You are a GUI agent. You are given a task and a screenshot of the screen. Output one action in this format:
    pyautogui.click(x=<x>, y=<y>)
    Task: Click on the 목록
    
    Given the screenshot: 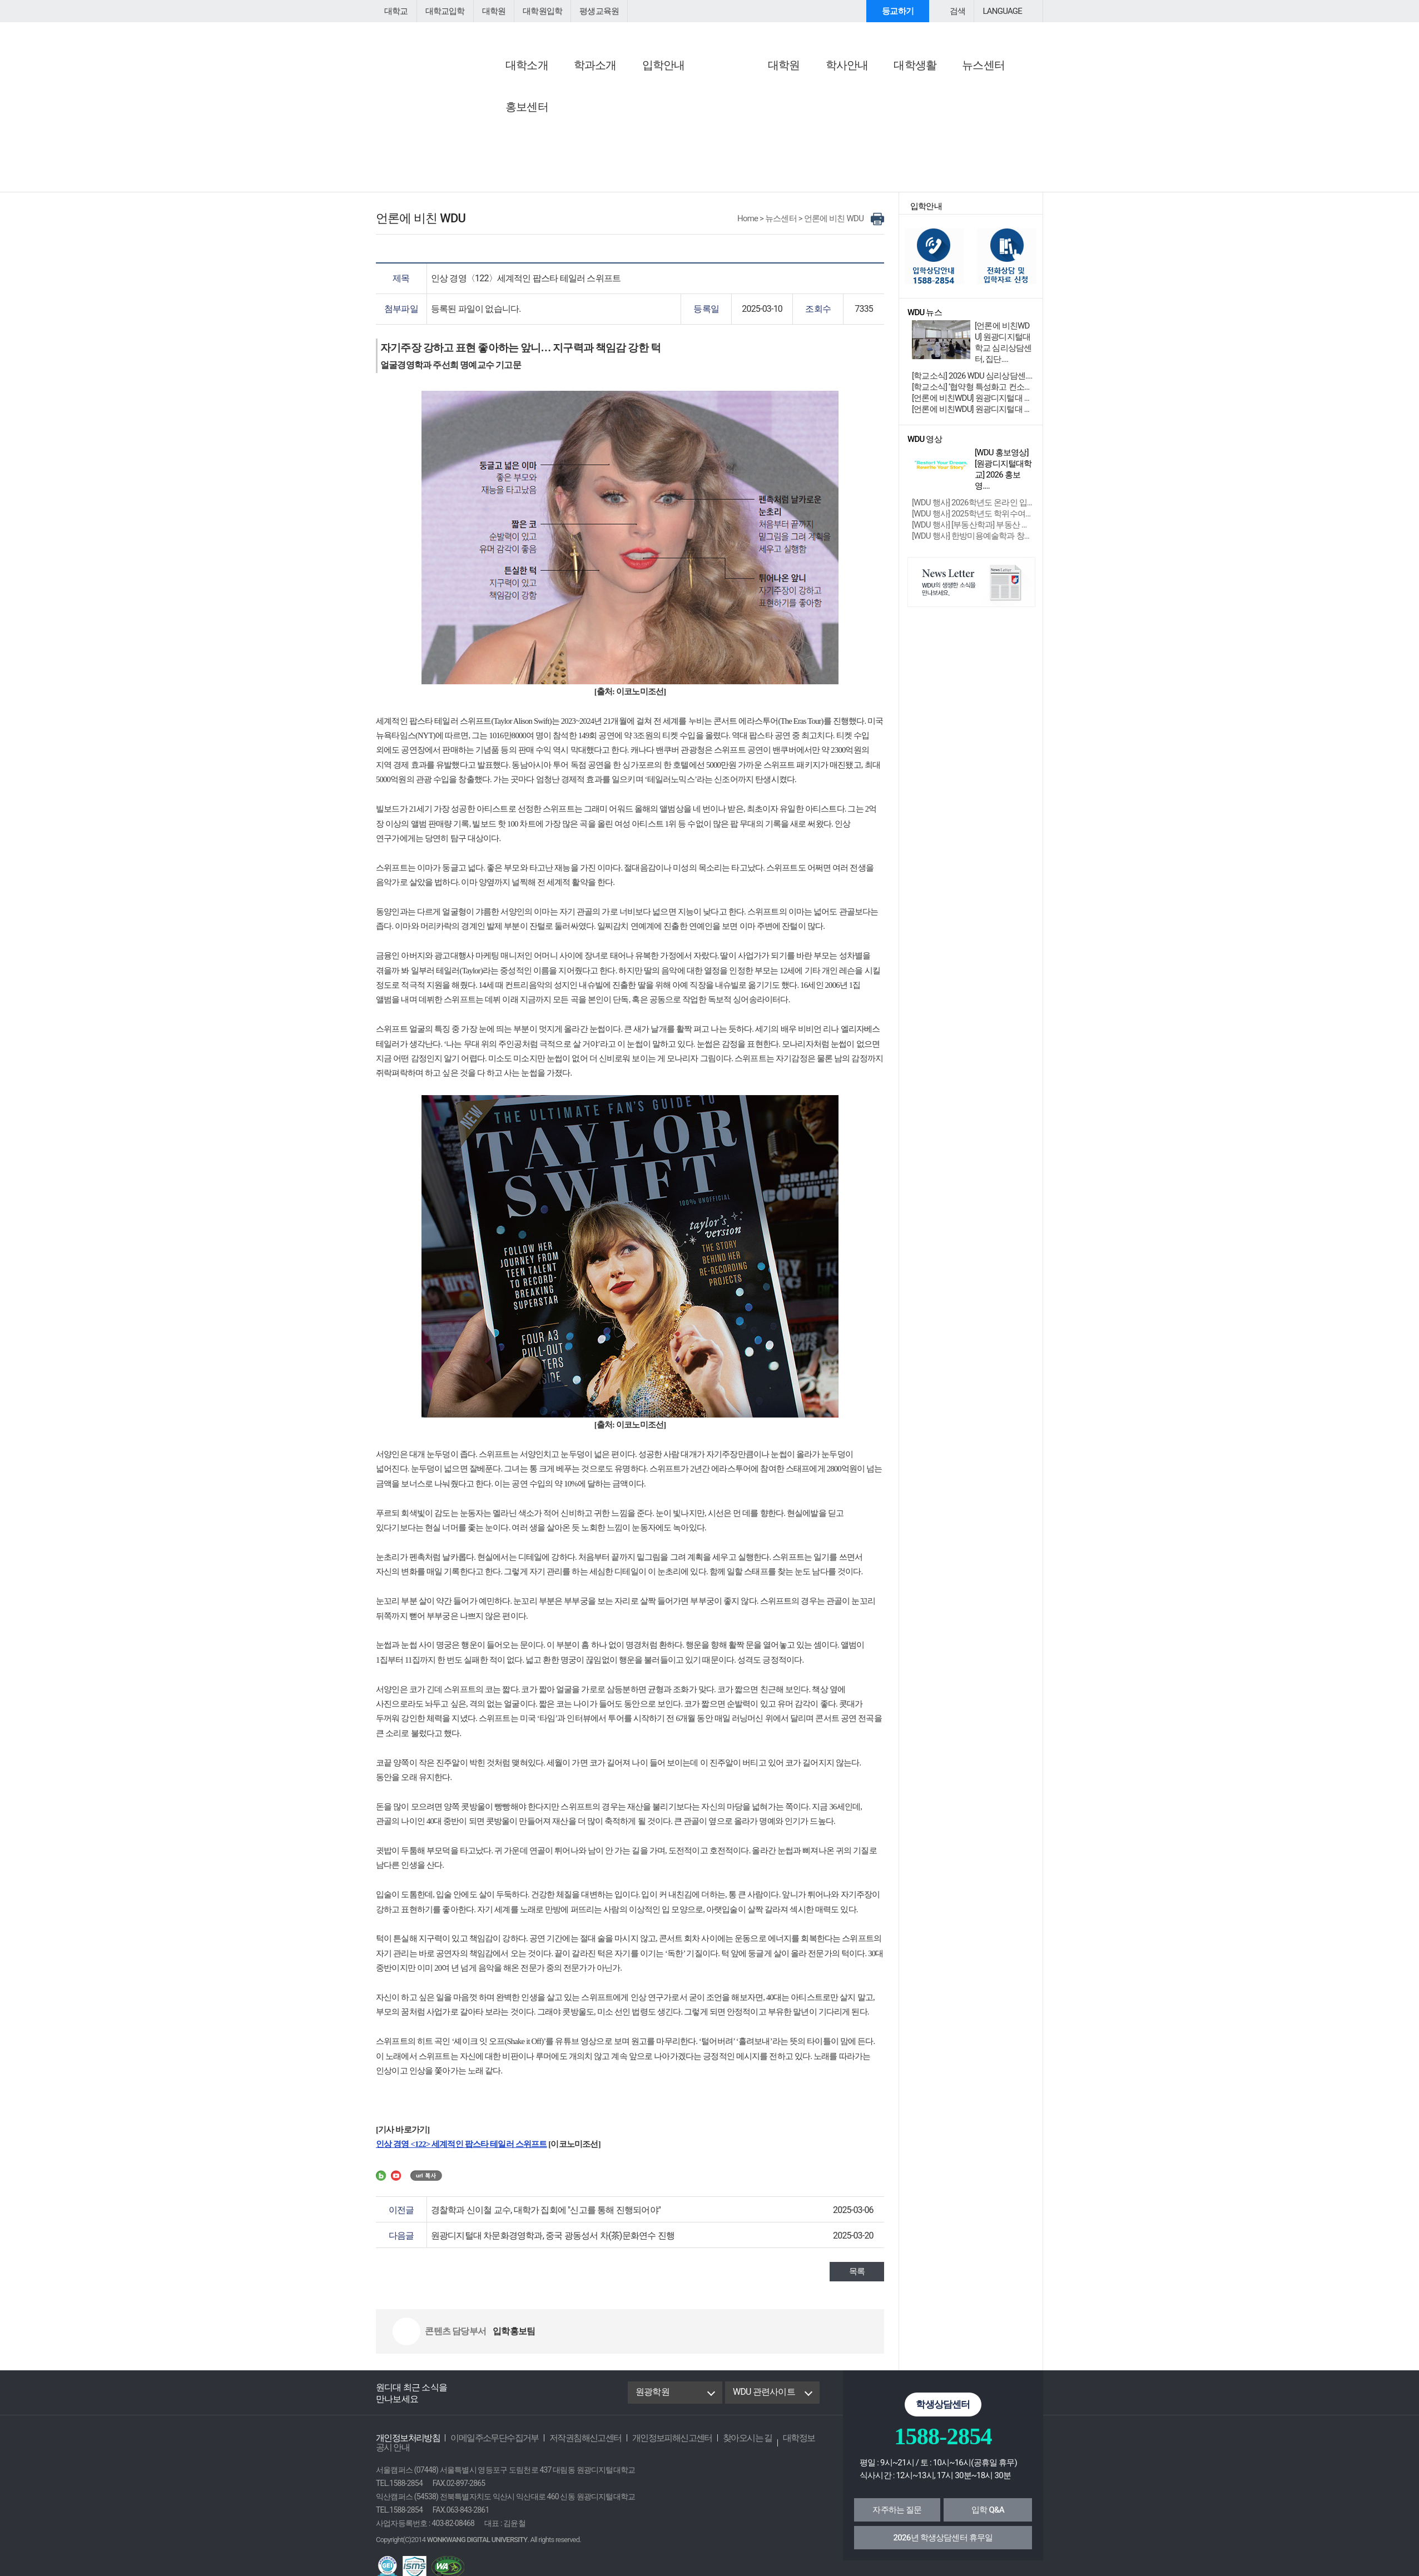 What is the action you would take?
    pyautogui.click(x=857, y=2279)
    